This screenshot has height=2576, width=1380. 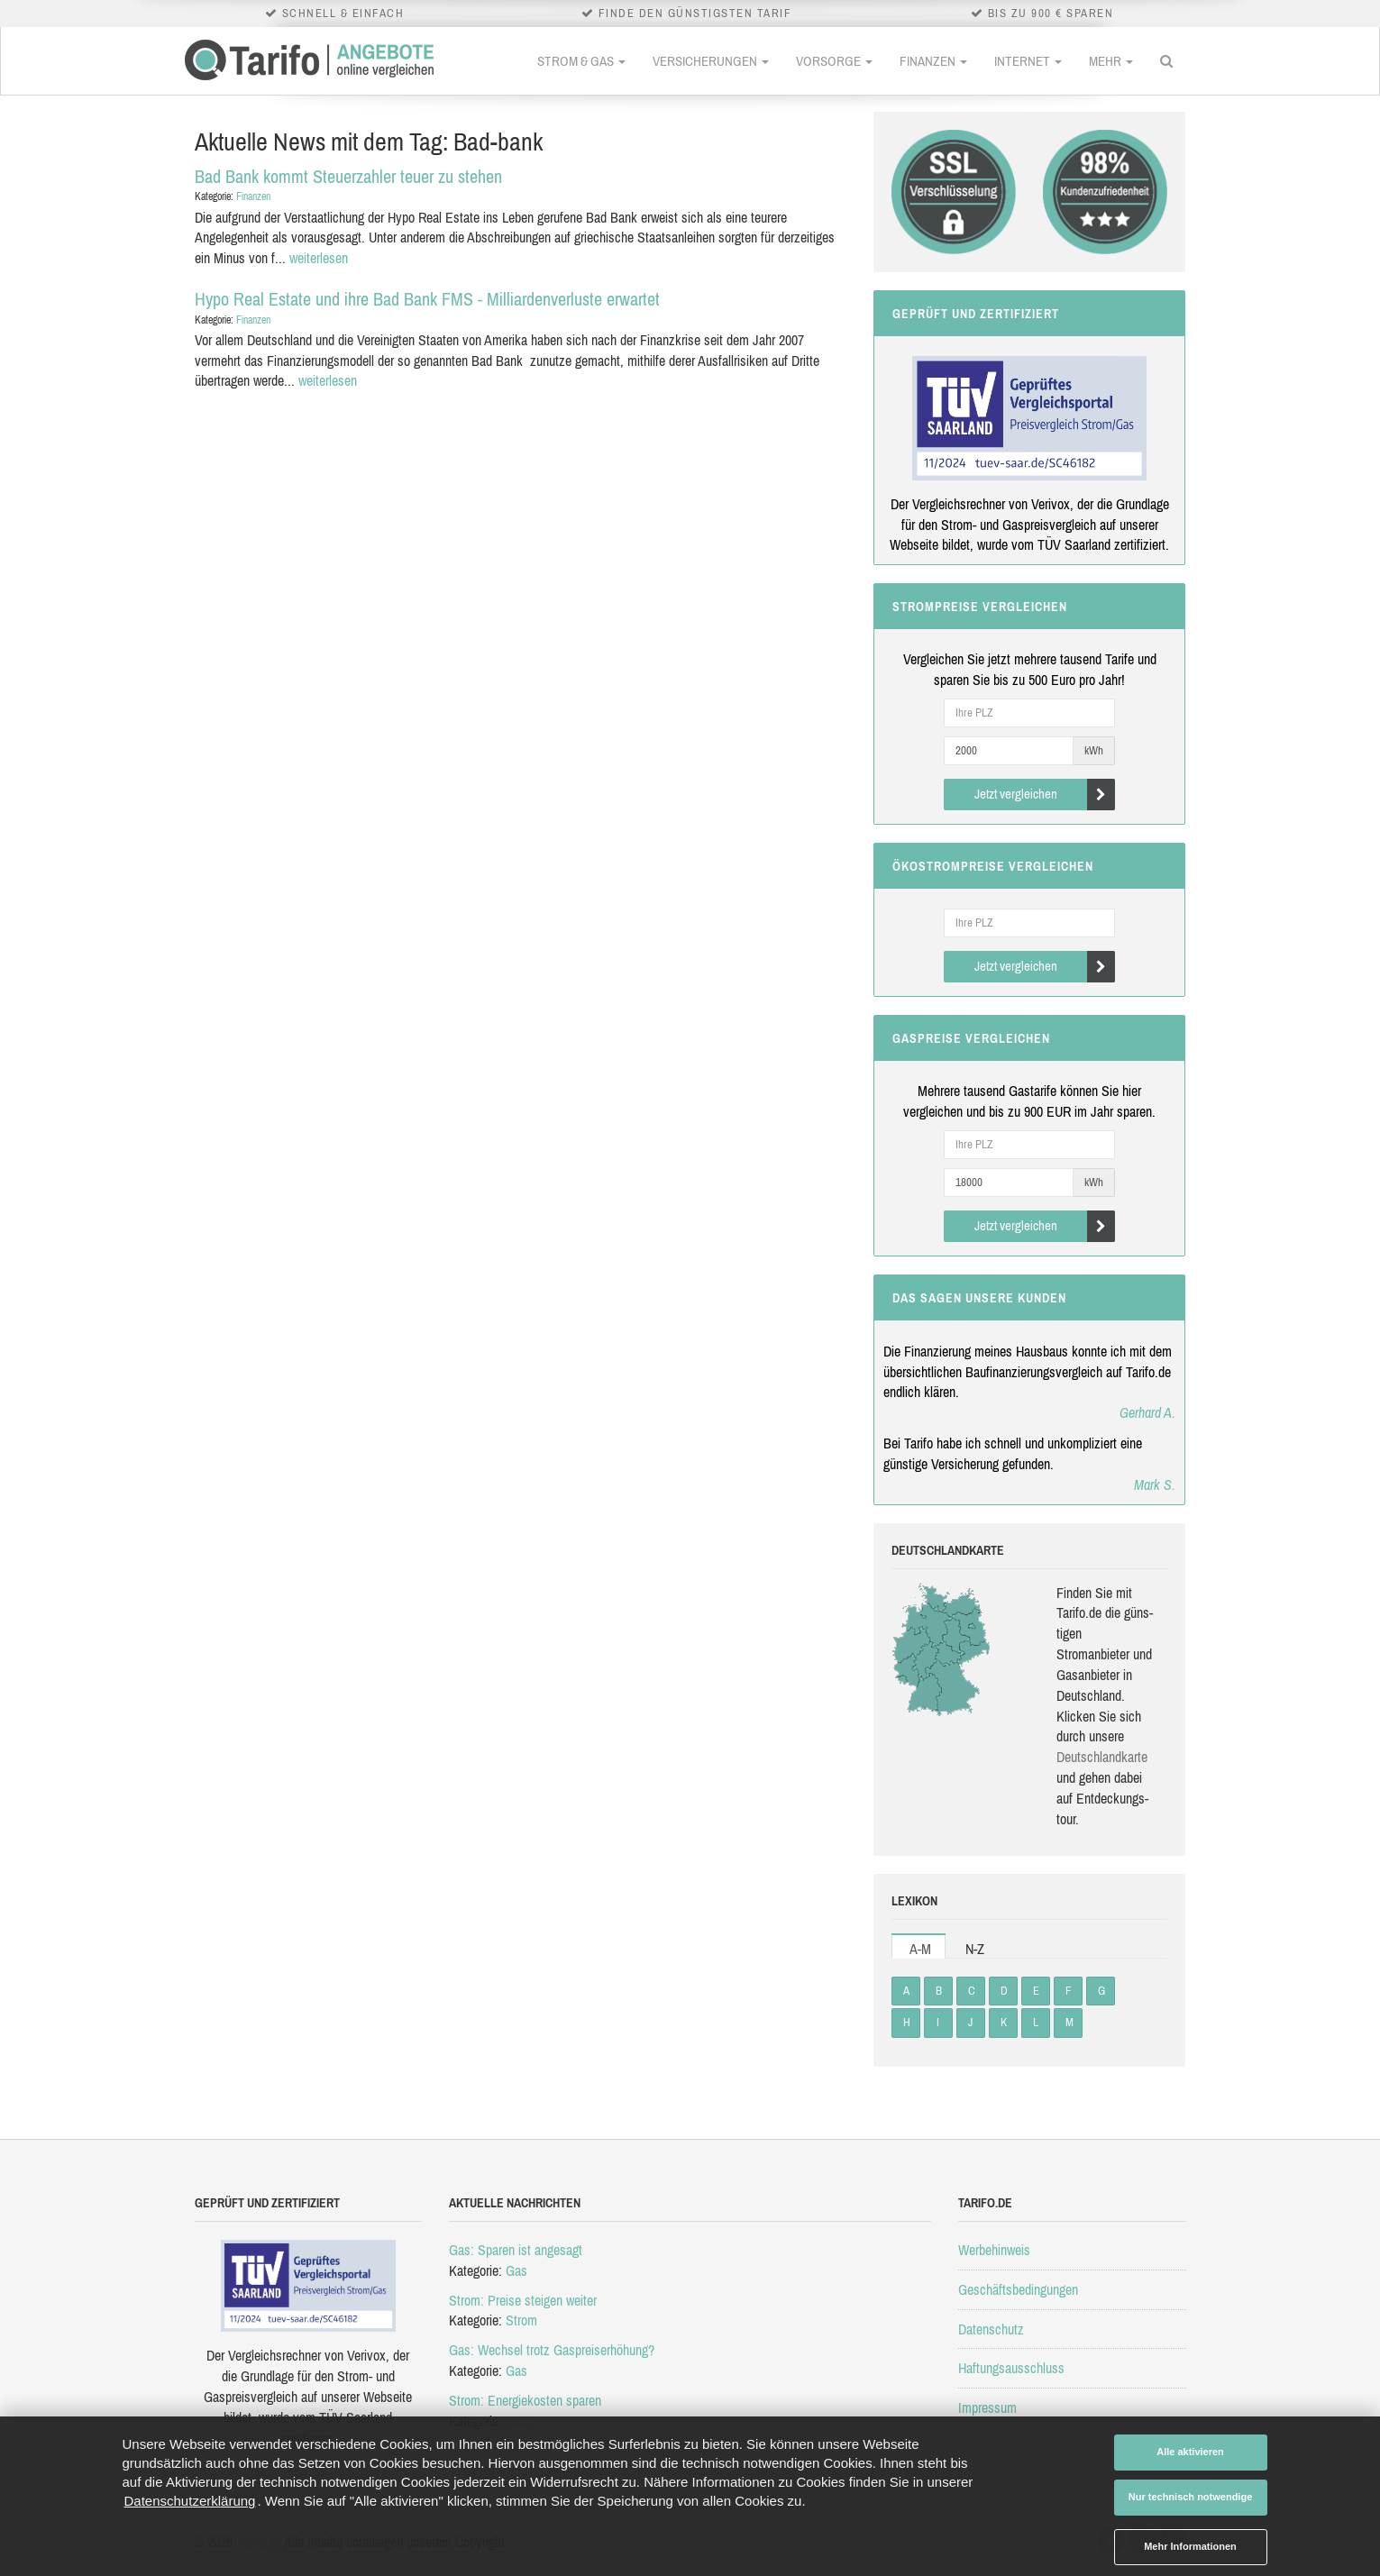 What do you see at coordinates (1111, 61) in the screenshot?
I see `Mehr` at bounding box center [1111, 61].